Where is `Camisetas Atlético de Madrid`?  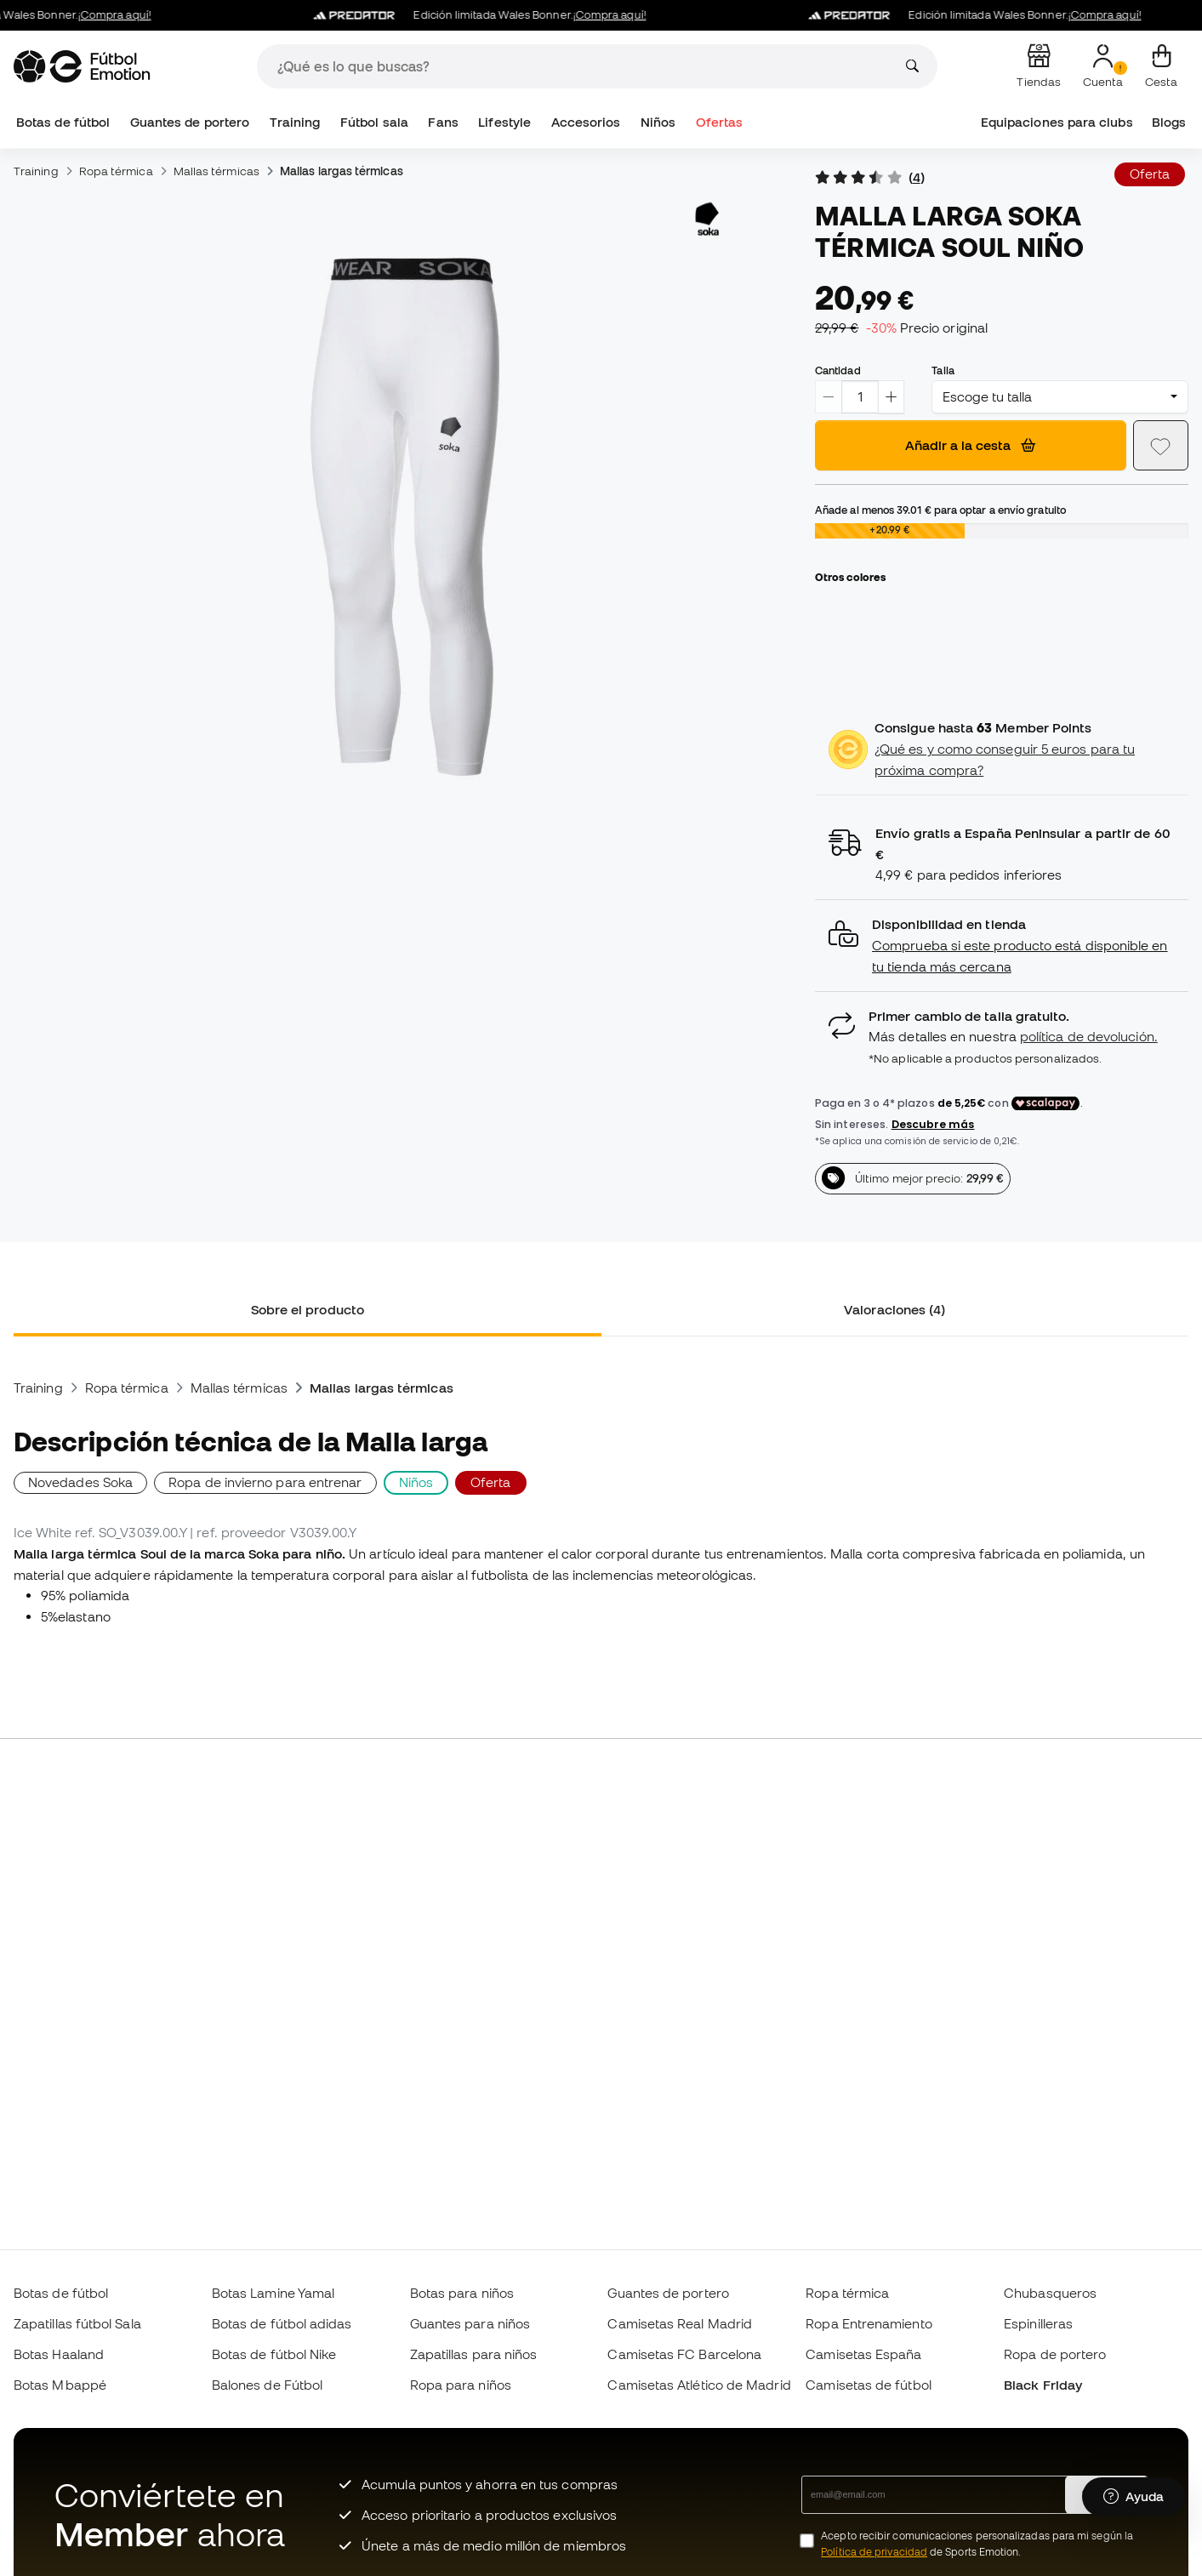
Camisetas Atlético de Madrid is located at coordinates (698, 2384).